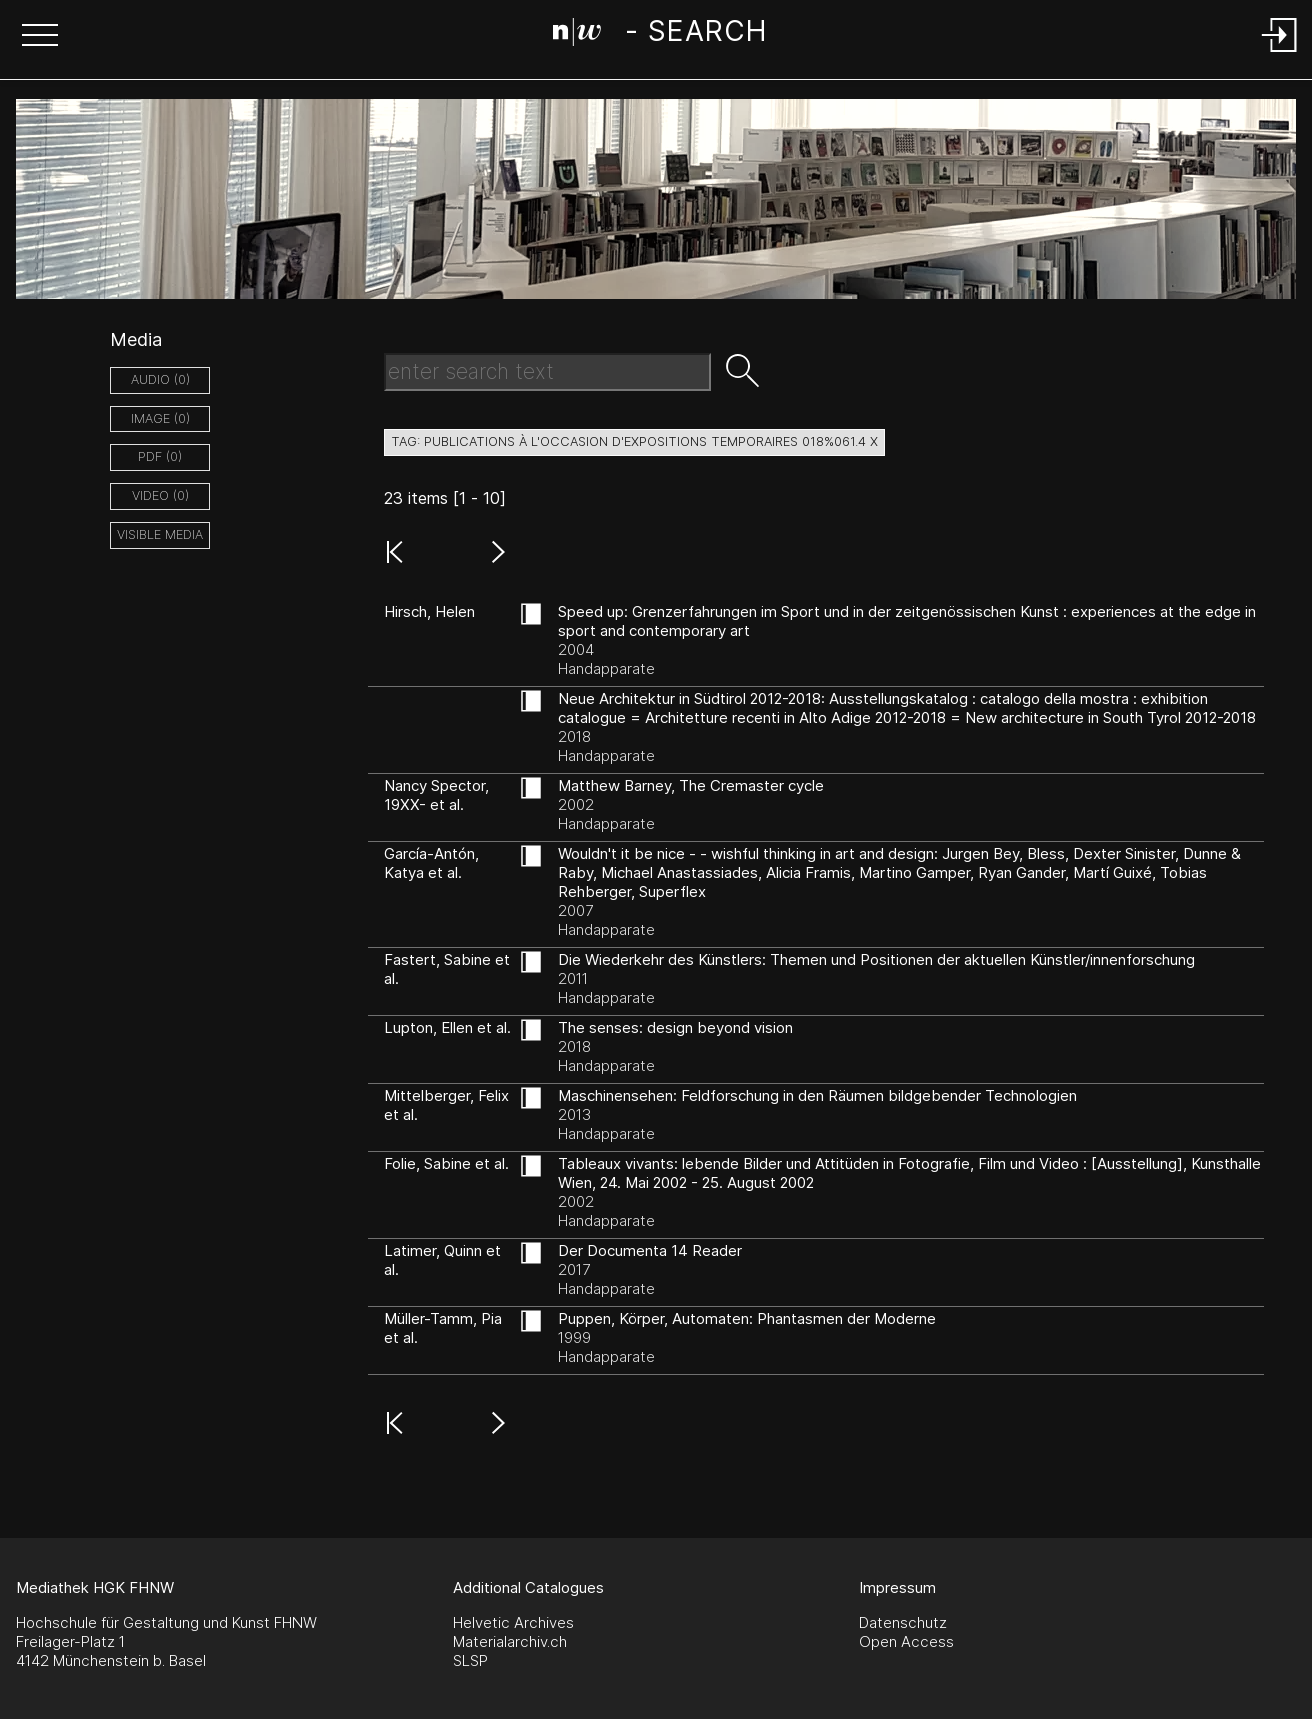  Describe the element at coordinates (906, 1641) in the screenshot. I see `Open Access` at that location.